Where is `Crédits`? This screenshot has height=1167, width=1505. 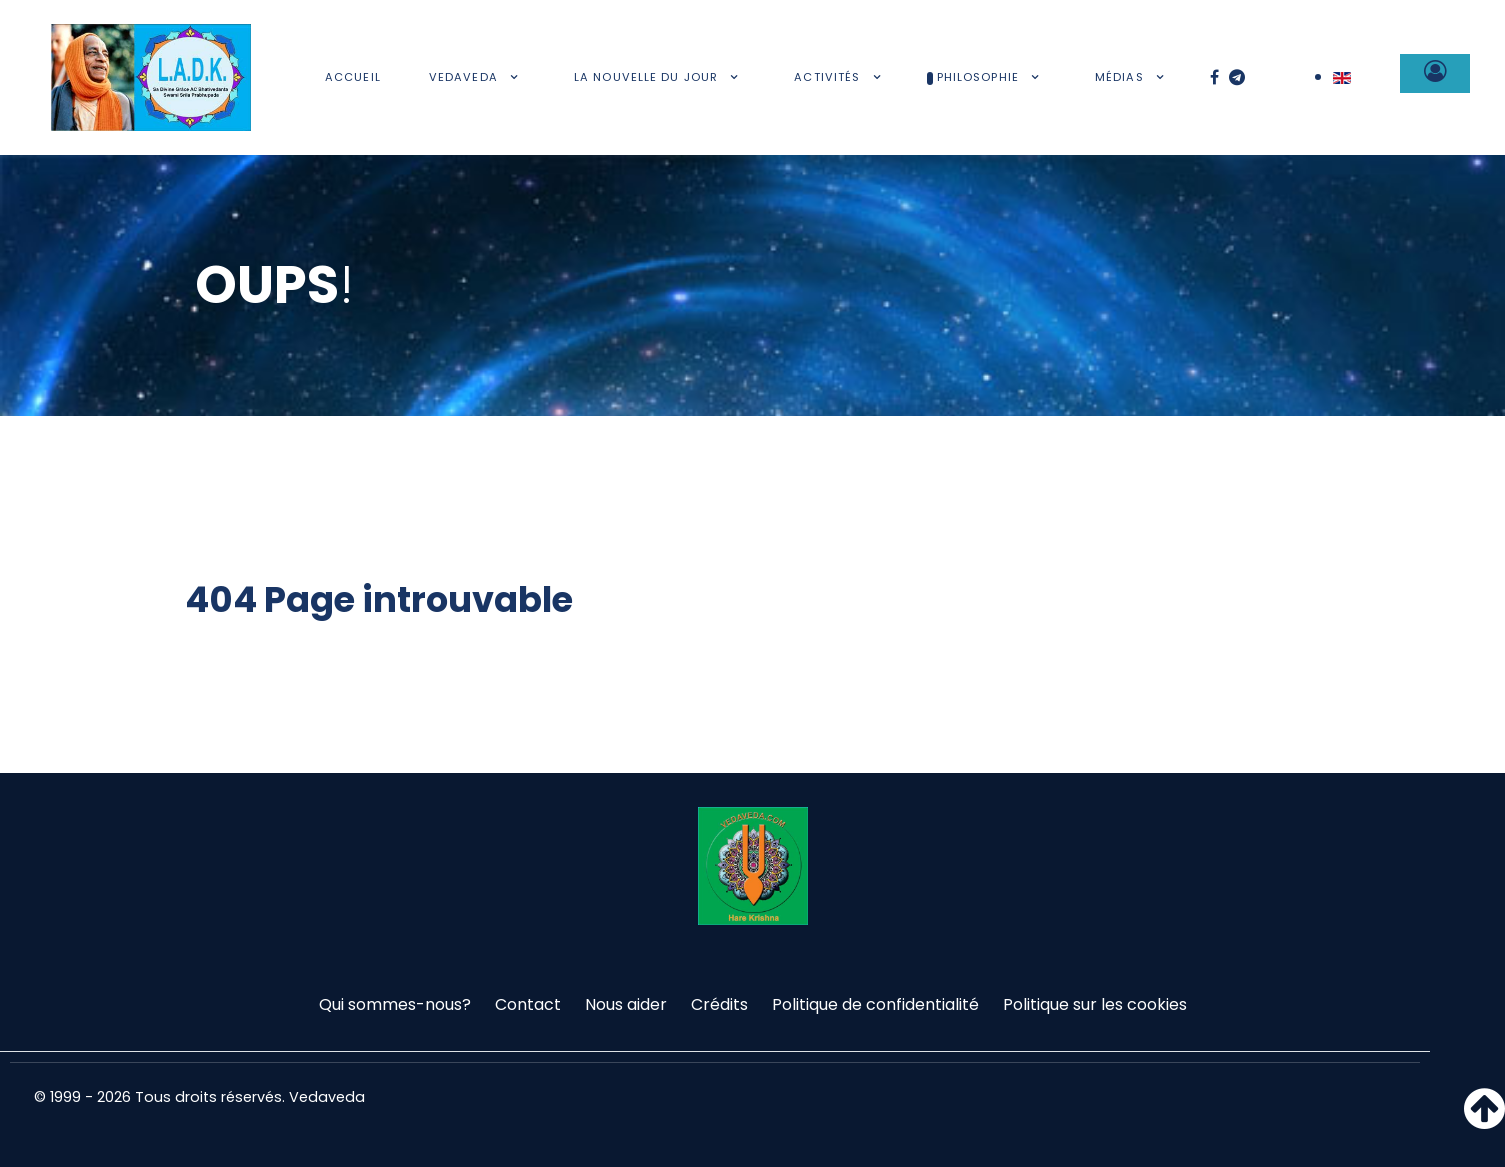
Crédits is located at coordinates (719, 1004).